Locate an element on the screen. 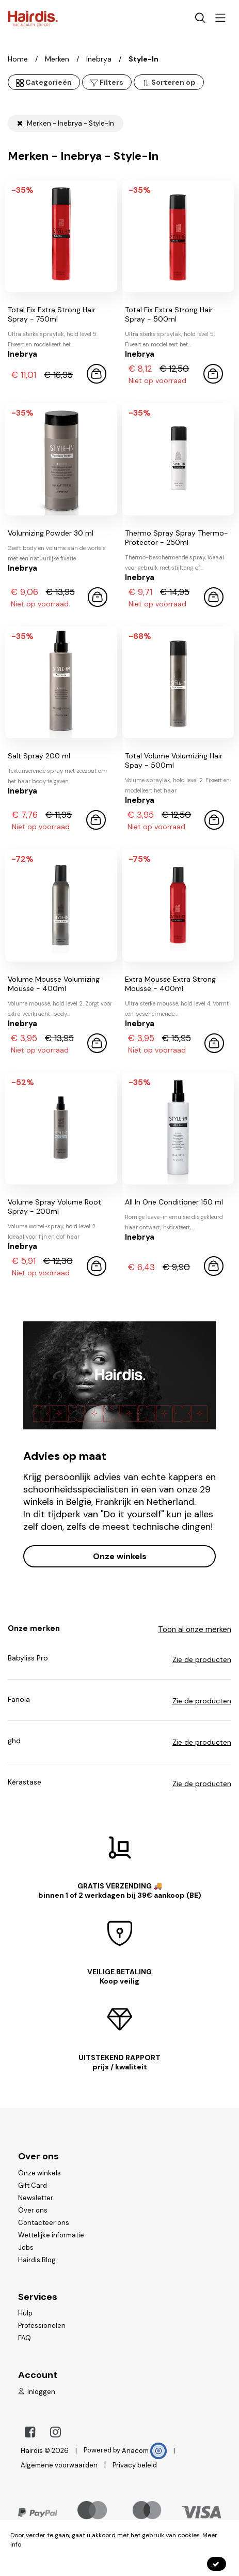 The height and width of the screenshot is (2576, 239). Sorteren op is located at coordinates (169, 82).